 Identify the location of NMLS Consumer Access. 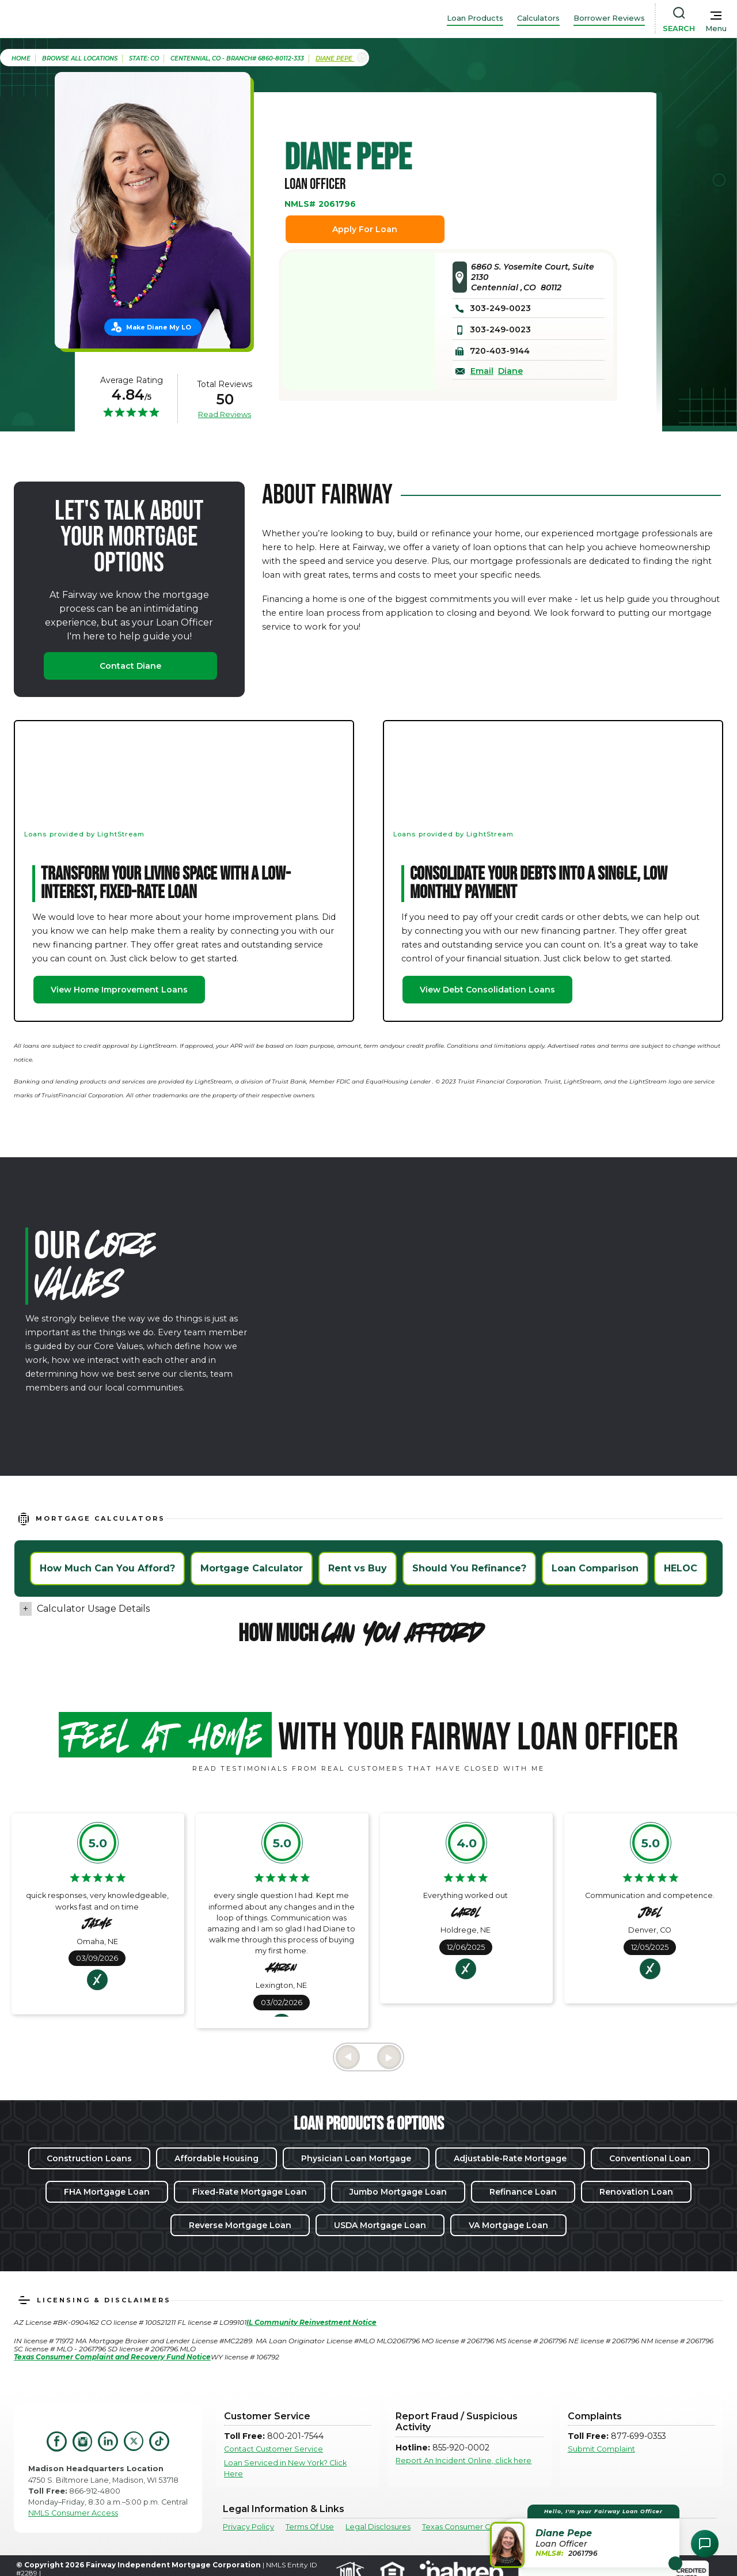
(73, 2513).